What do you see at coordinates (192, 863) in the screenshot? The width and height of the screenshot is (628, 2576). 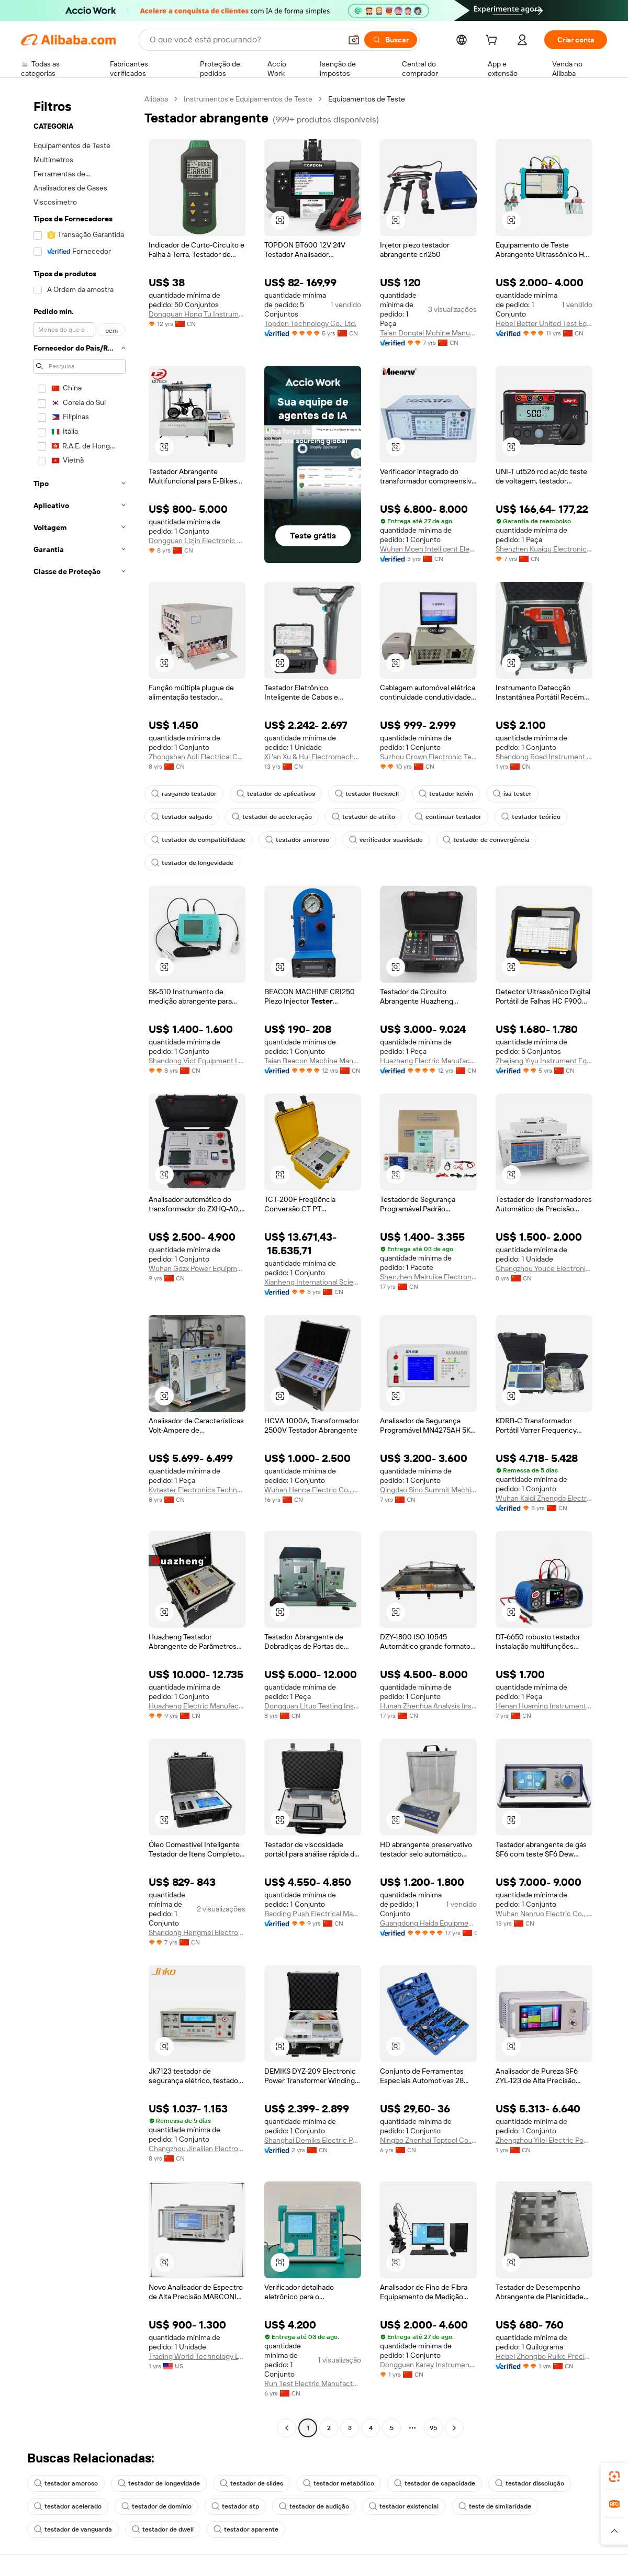 I see `testador de longevidade` at bounding box center [192, 863].